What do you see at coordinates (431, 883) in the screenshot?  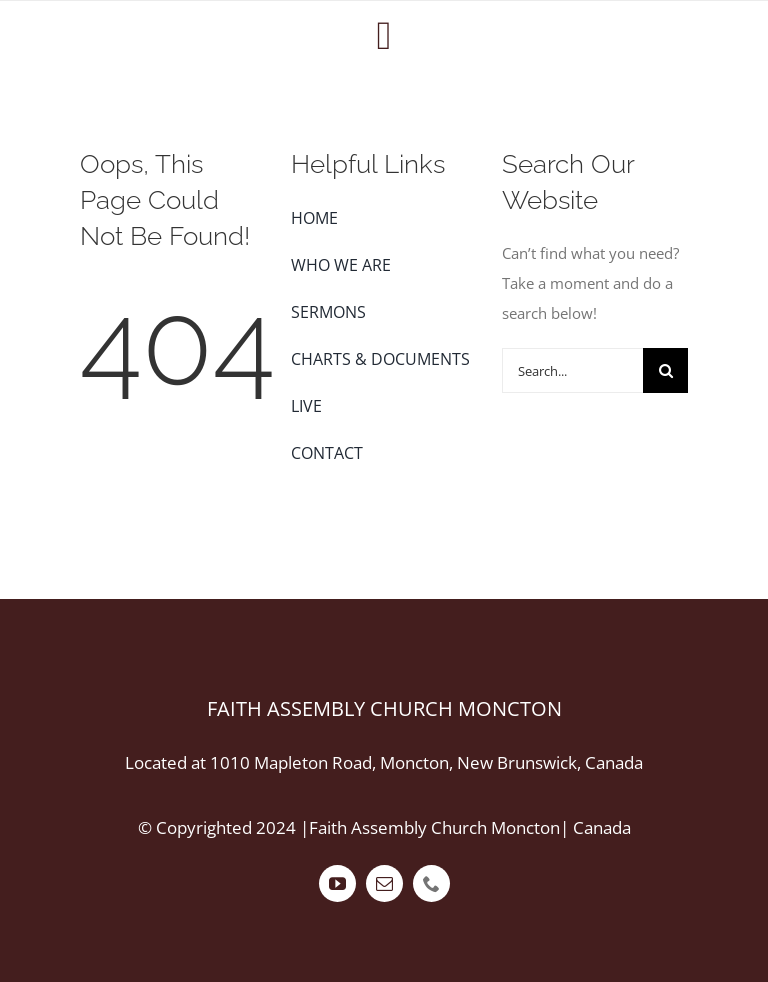 I see `[phone]` at bounding box center [431, 883].